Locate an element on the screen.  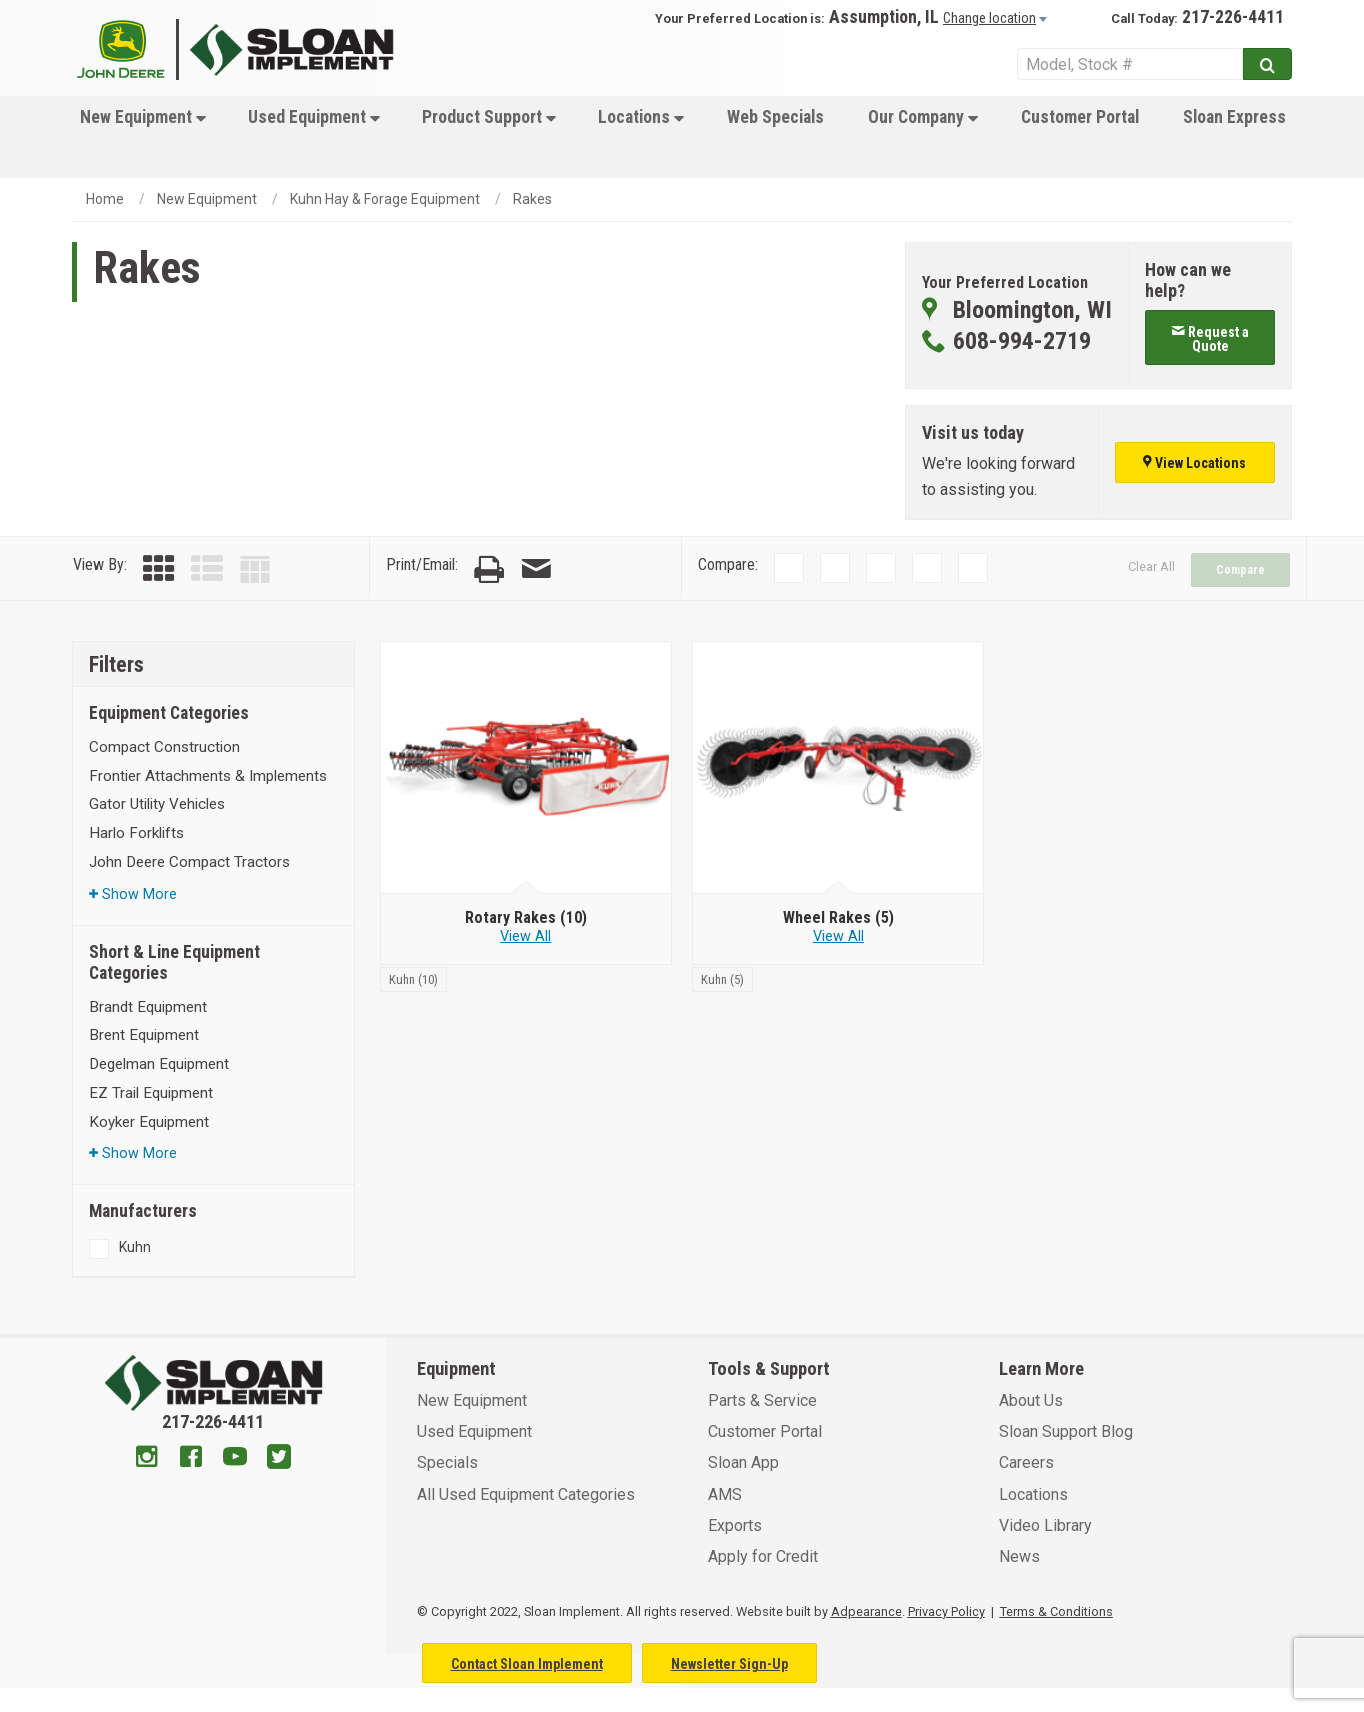
[Instagram] is located at coordinates (147, 1459).